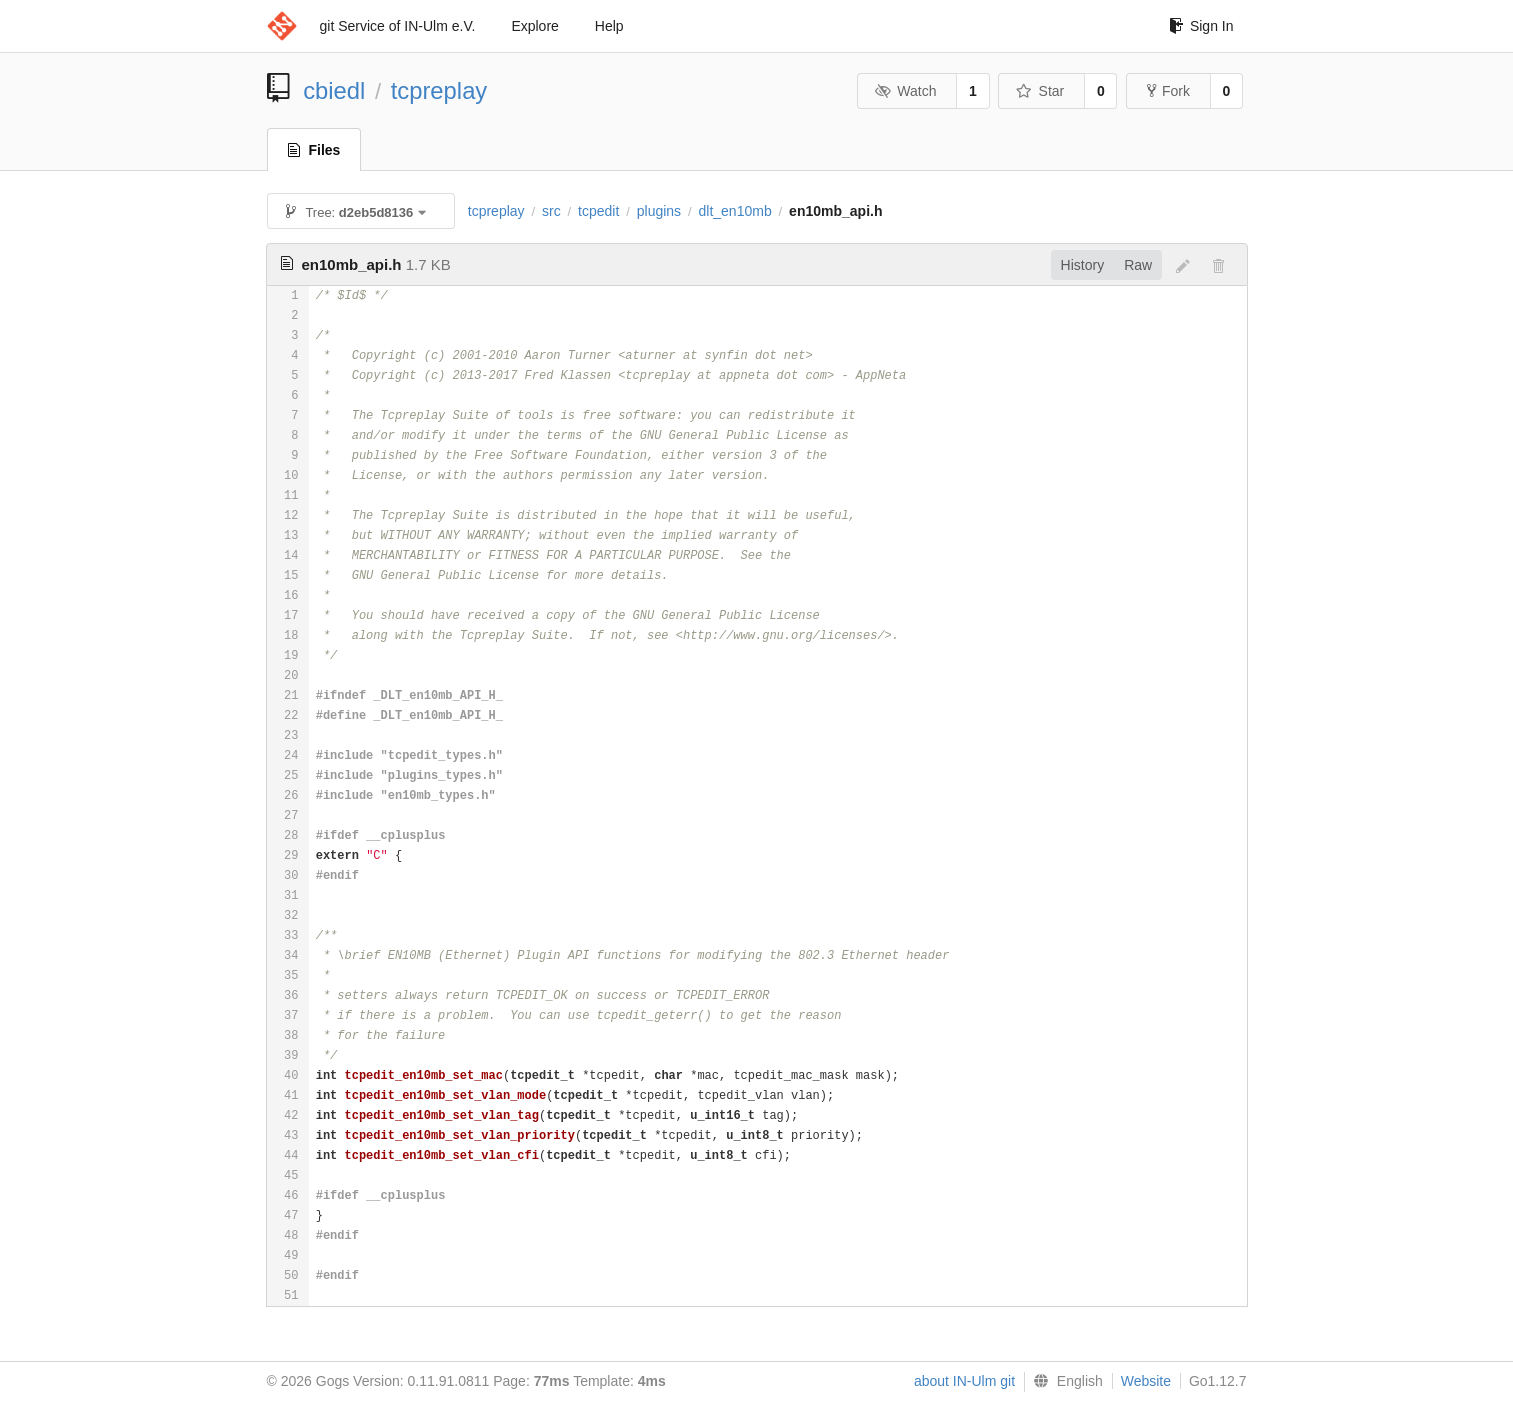  Describe the element at coordinates (598, 211) in the screenshot. I see `tcpedit` at that location.